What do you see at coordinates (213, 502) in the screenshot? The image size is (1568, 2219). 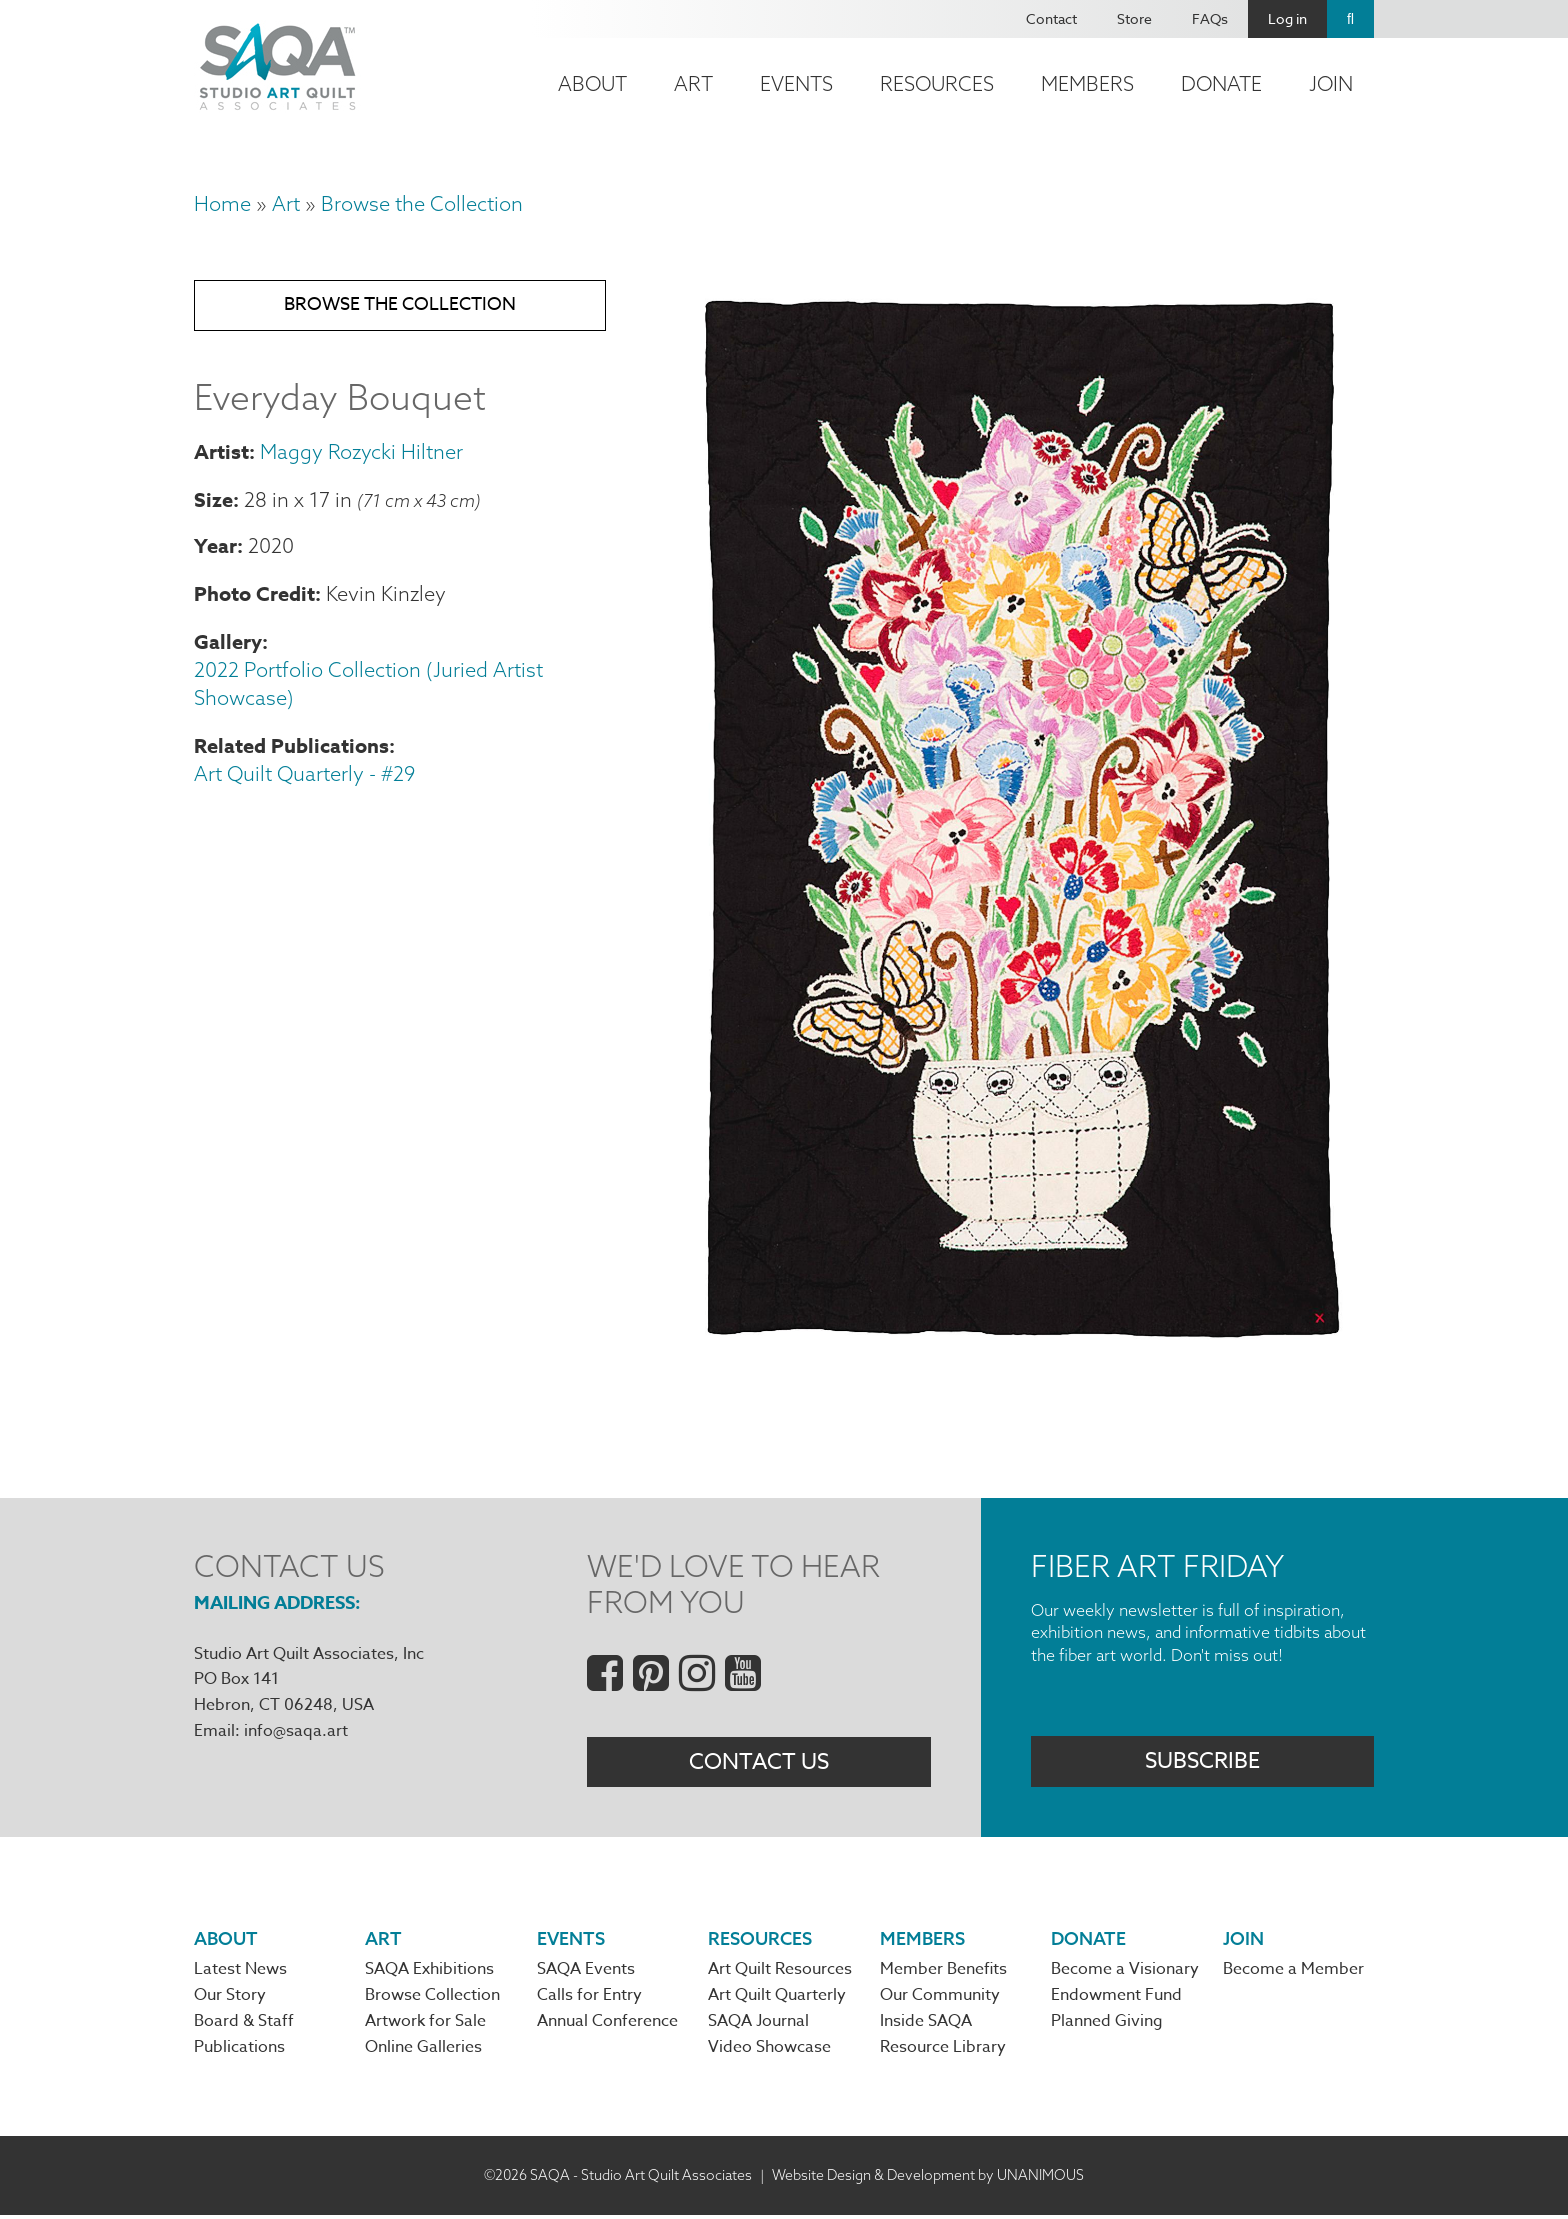 I see `Size` at bounding box center [213, 502].